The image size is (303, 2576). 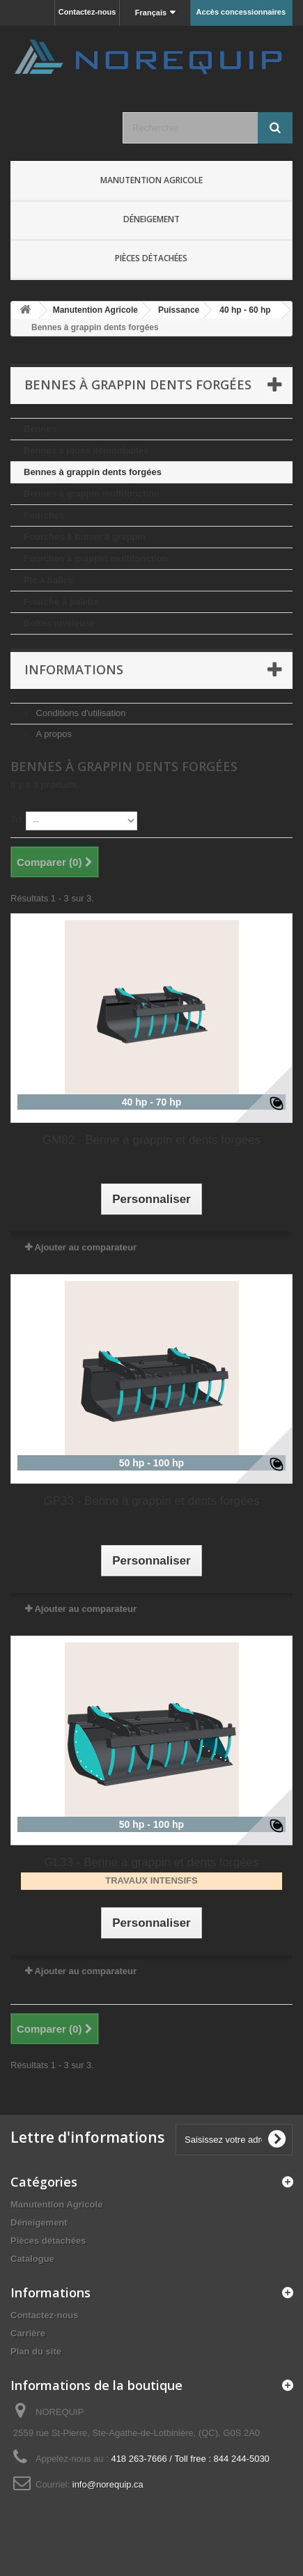 I want to click on GM82 - Benne à grappin et dents forgées, so click(x=151, y=1140).